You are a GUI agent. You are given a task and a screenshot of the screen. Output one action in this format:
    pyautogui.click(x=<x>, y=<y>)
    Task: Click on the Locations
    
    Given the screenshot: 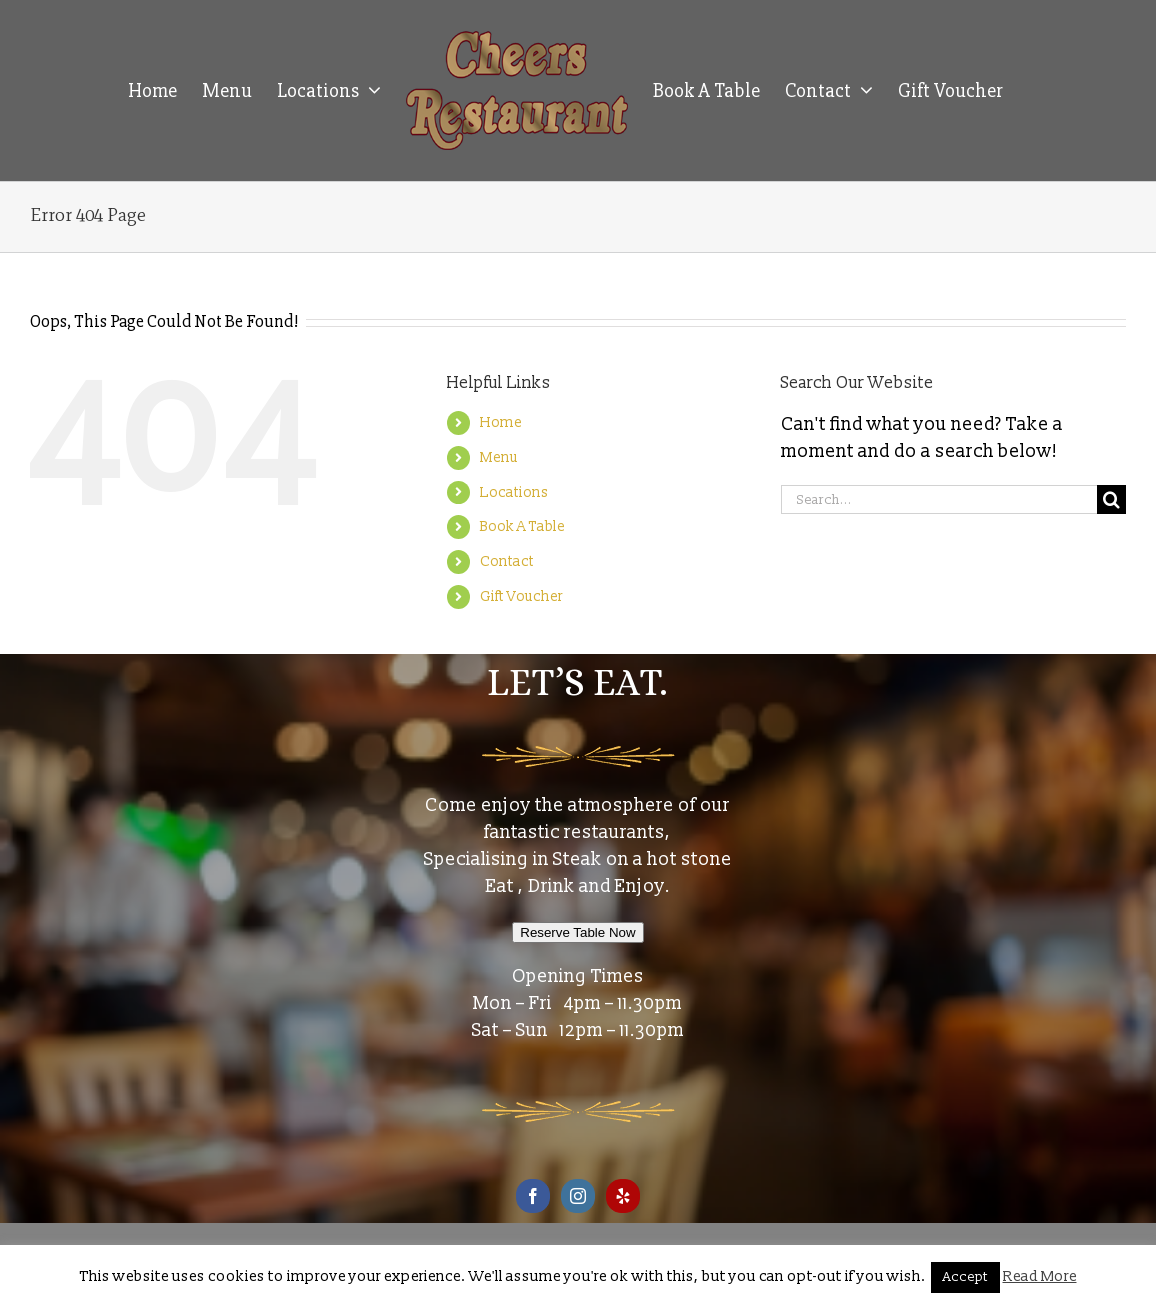 What is the action you would take?
    pyautogui.click(x=514, y=492)
    